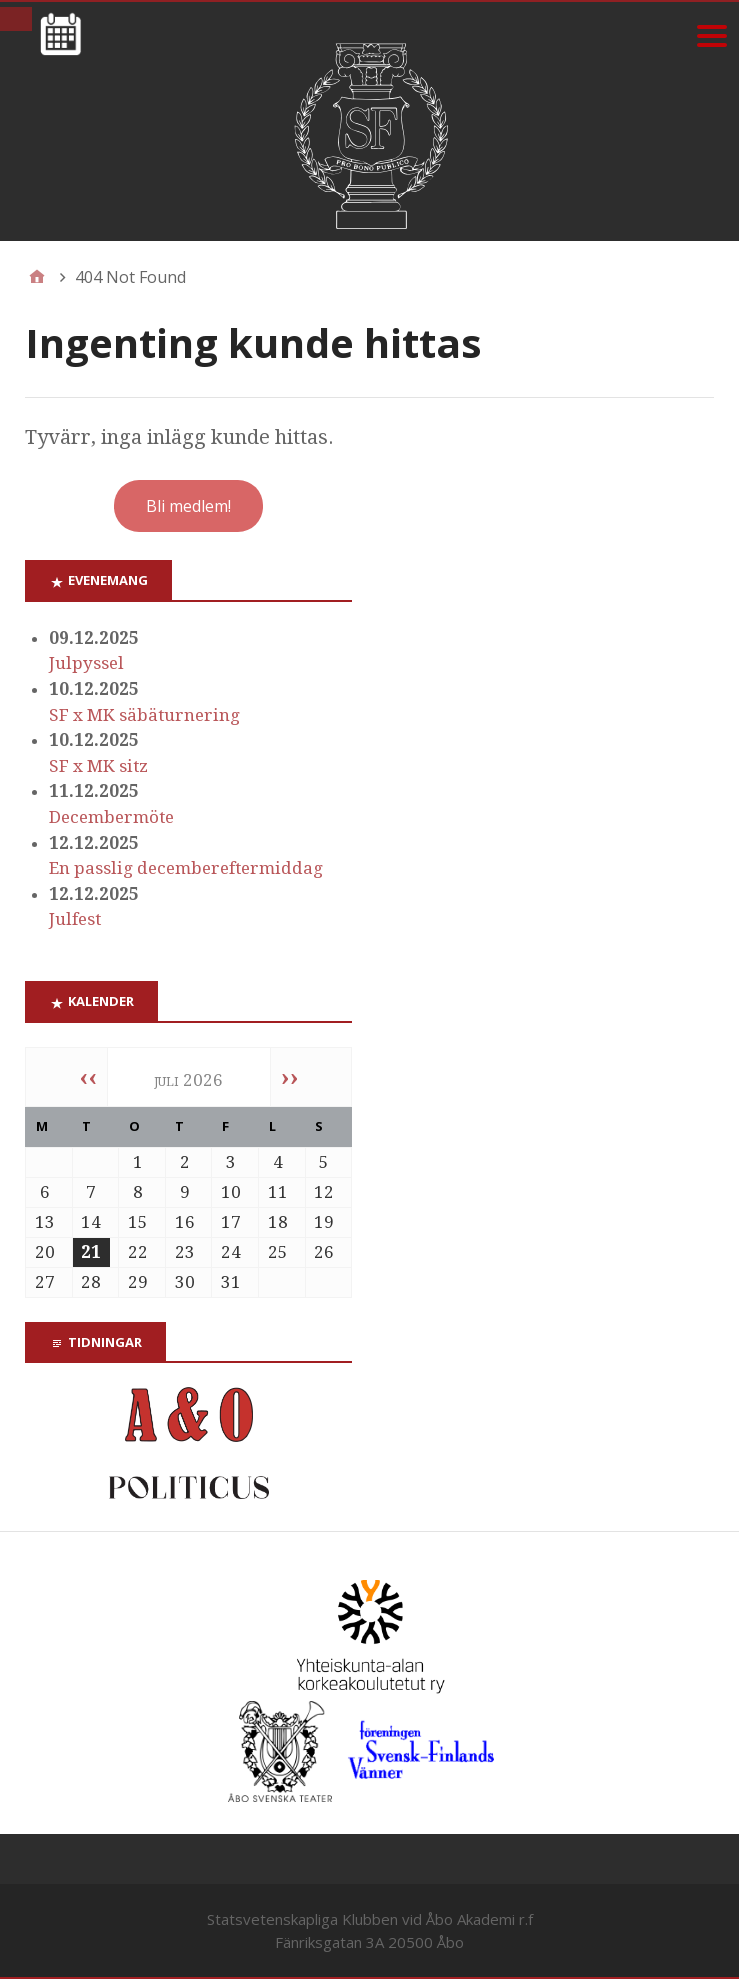 The width and height of the screenshot is (739, 1979). I want to click on 27, so click(45, 1282).